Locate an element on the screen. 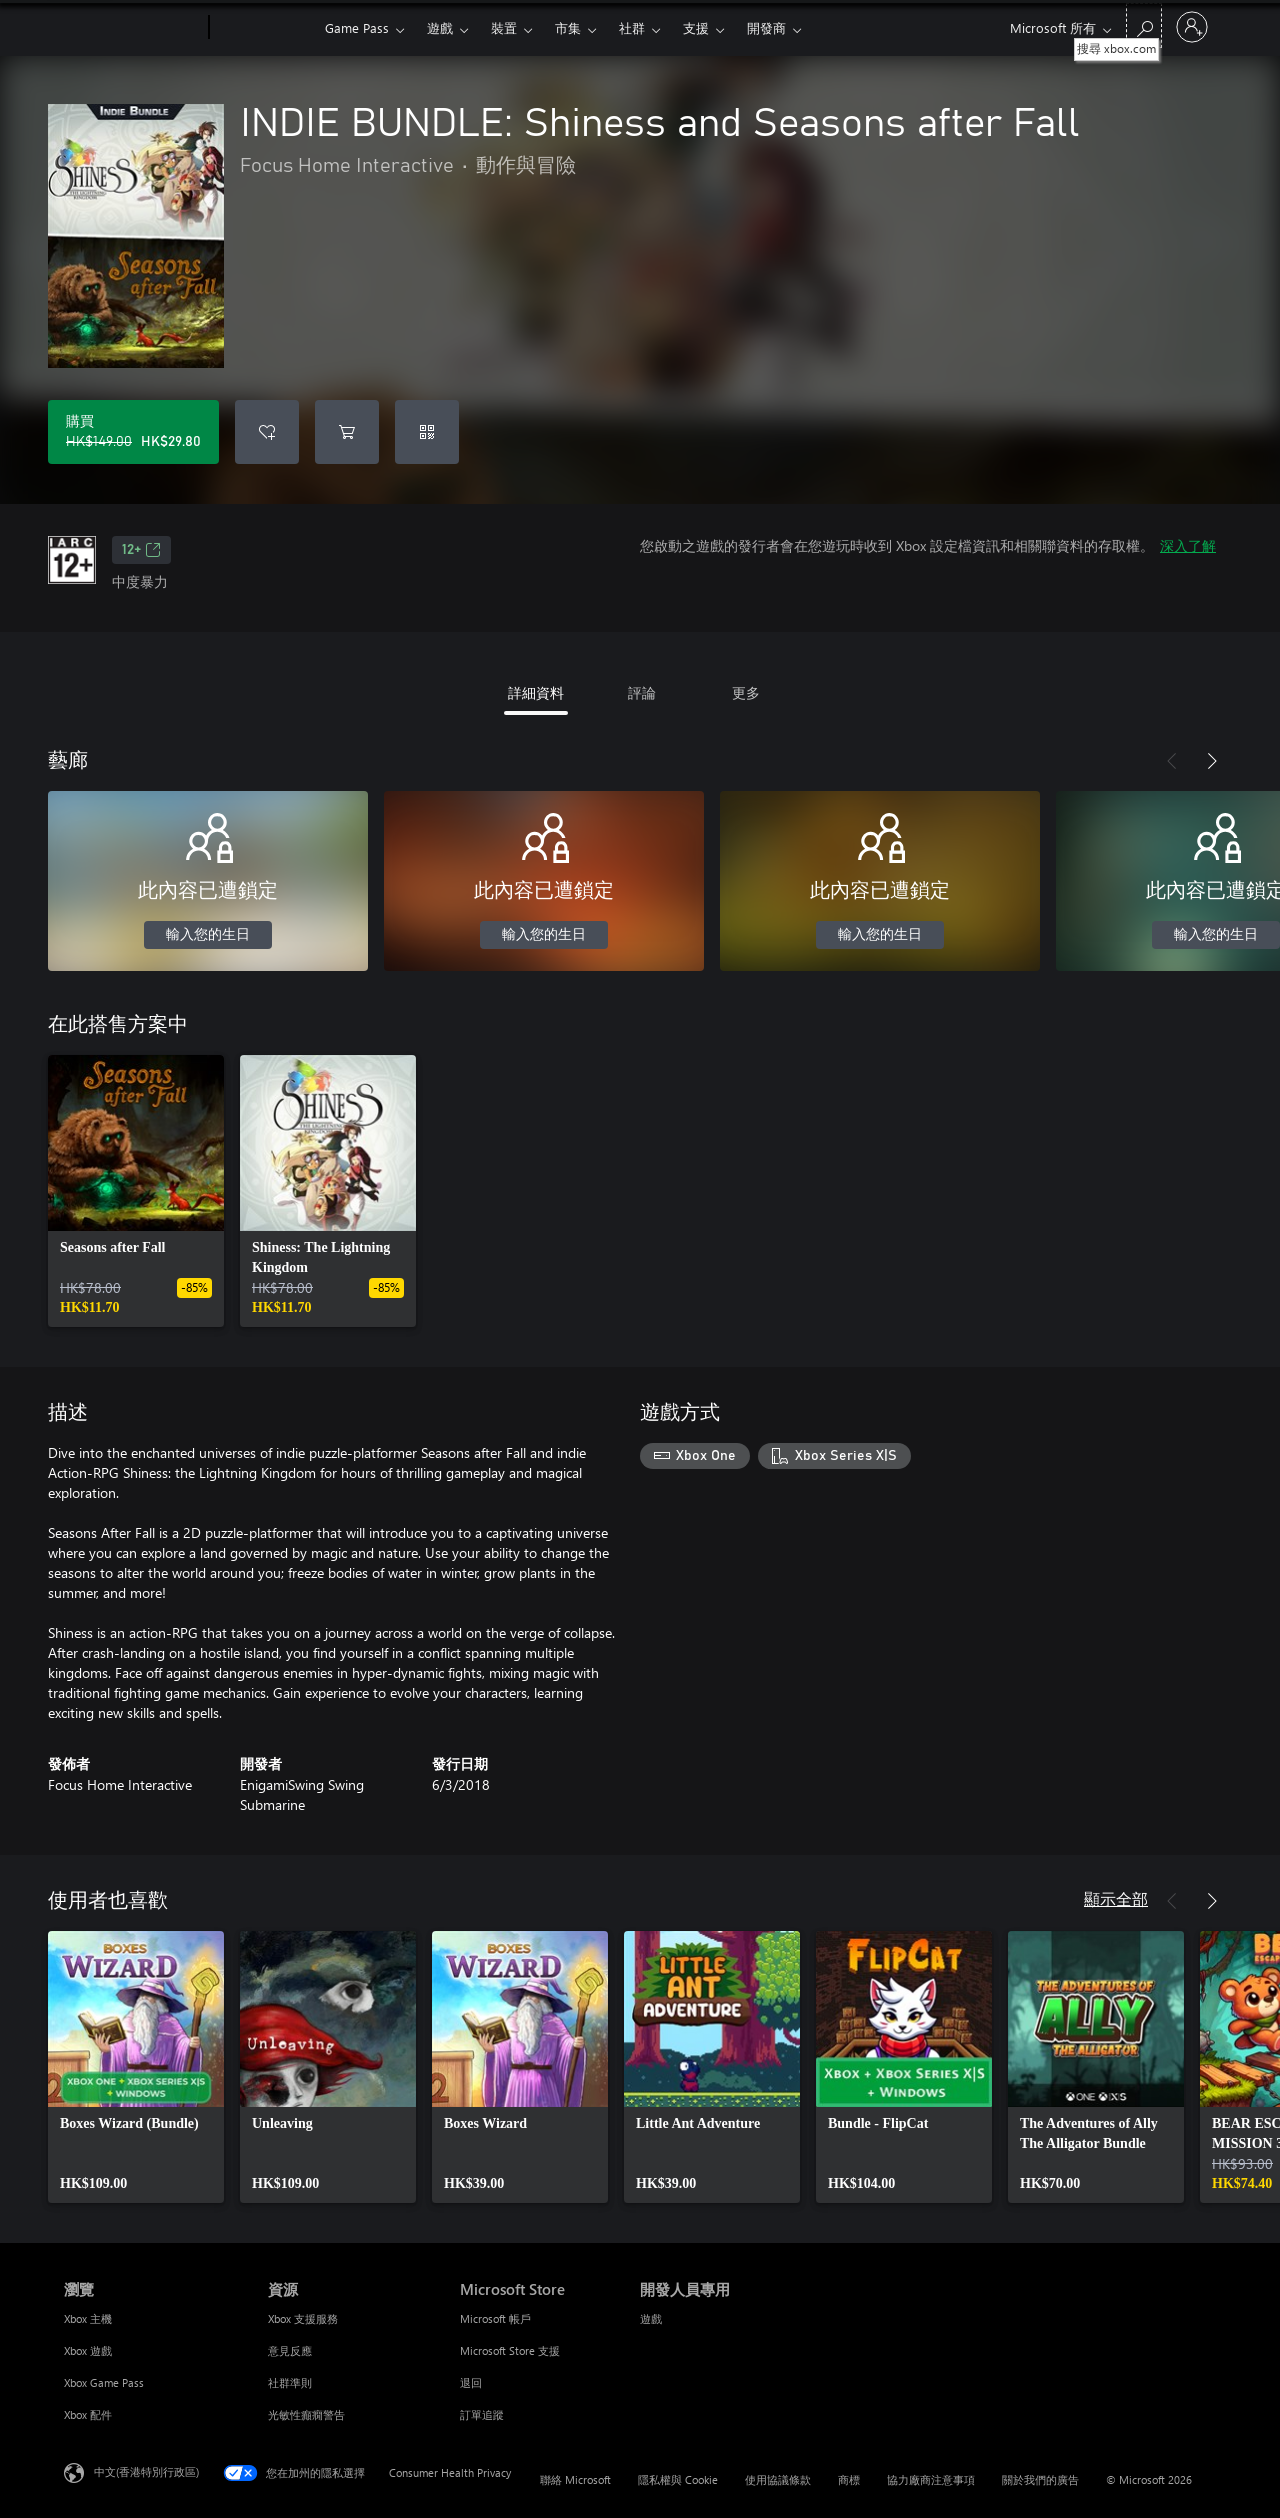  Microsoft 帳戶 [Microsoft 帳戶 Microsoft Store] is located at coordinates (495, 2318).